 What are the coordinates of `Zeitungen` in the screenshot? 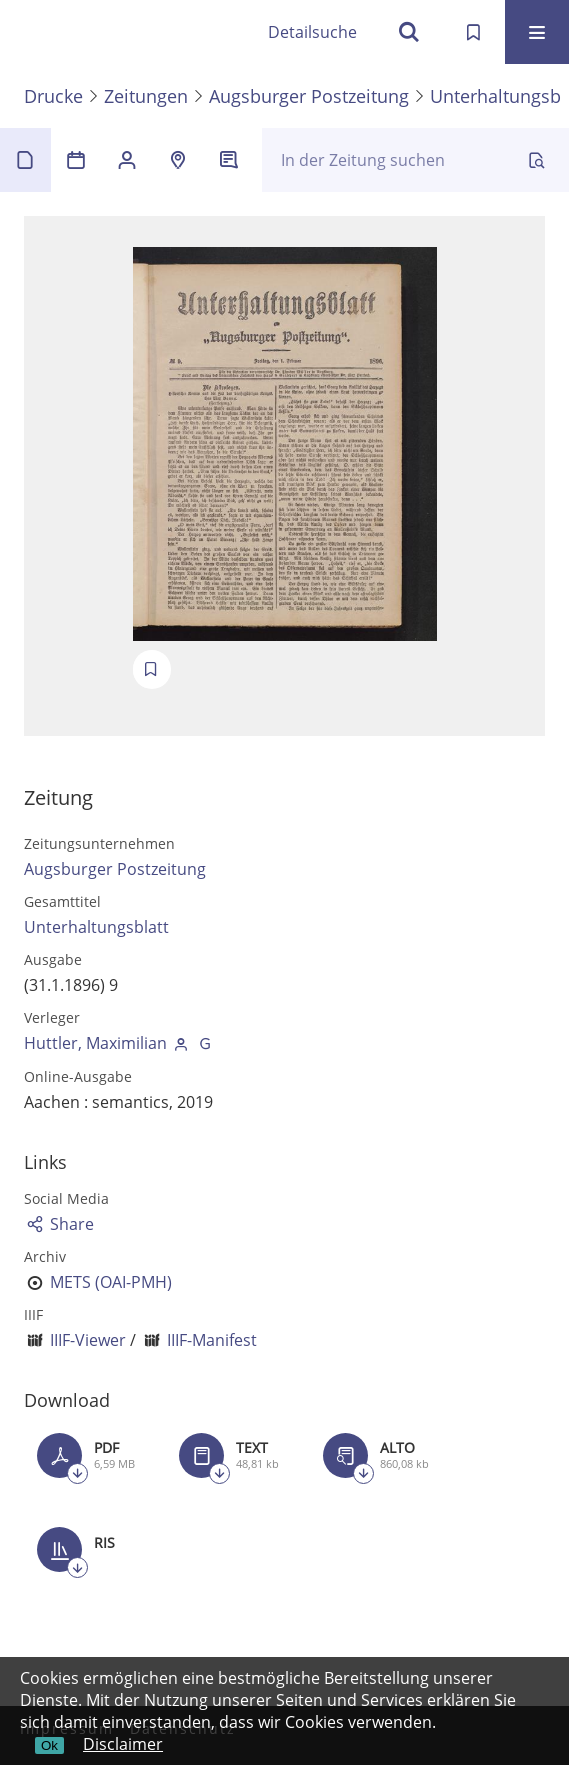 It's located at (146, 96).